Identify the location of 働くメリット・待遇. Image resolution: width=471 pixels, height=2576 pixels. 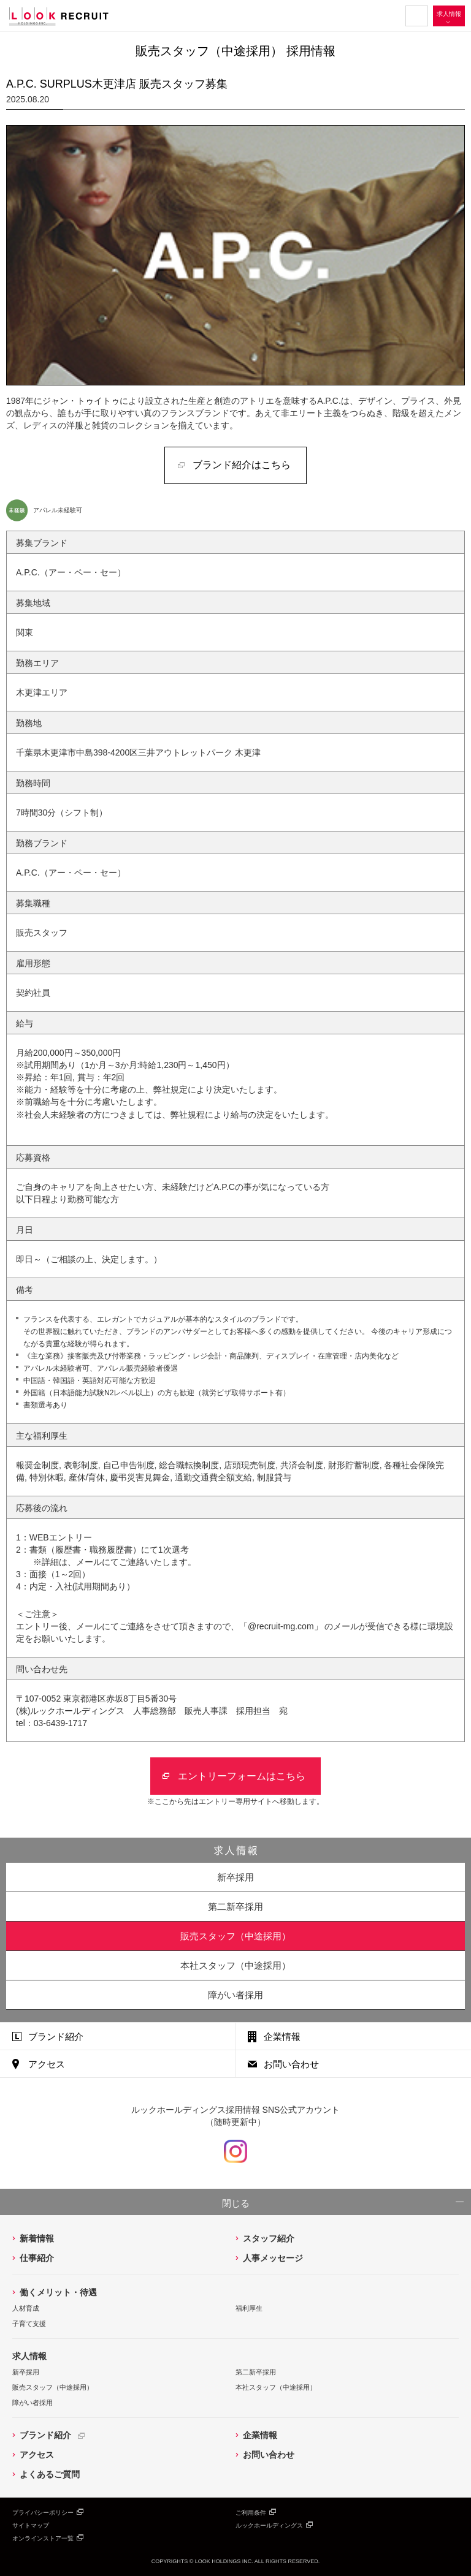
(58, 2292).